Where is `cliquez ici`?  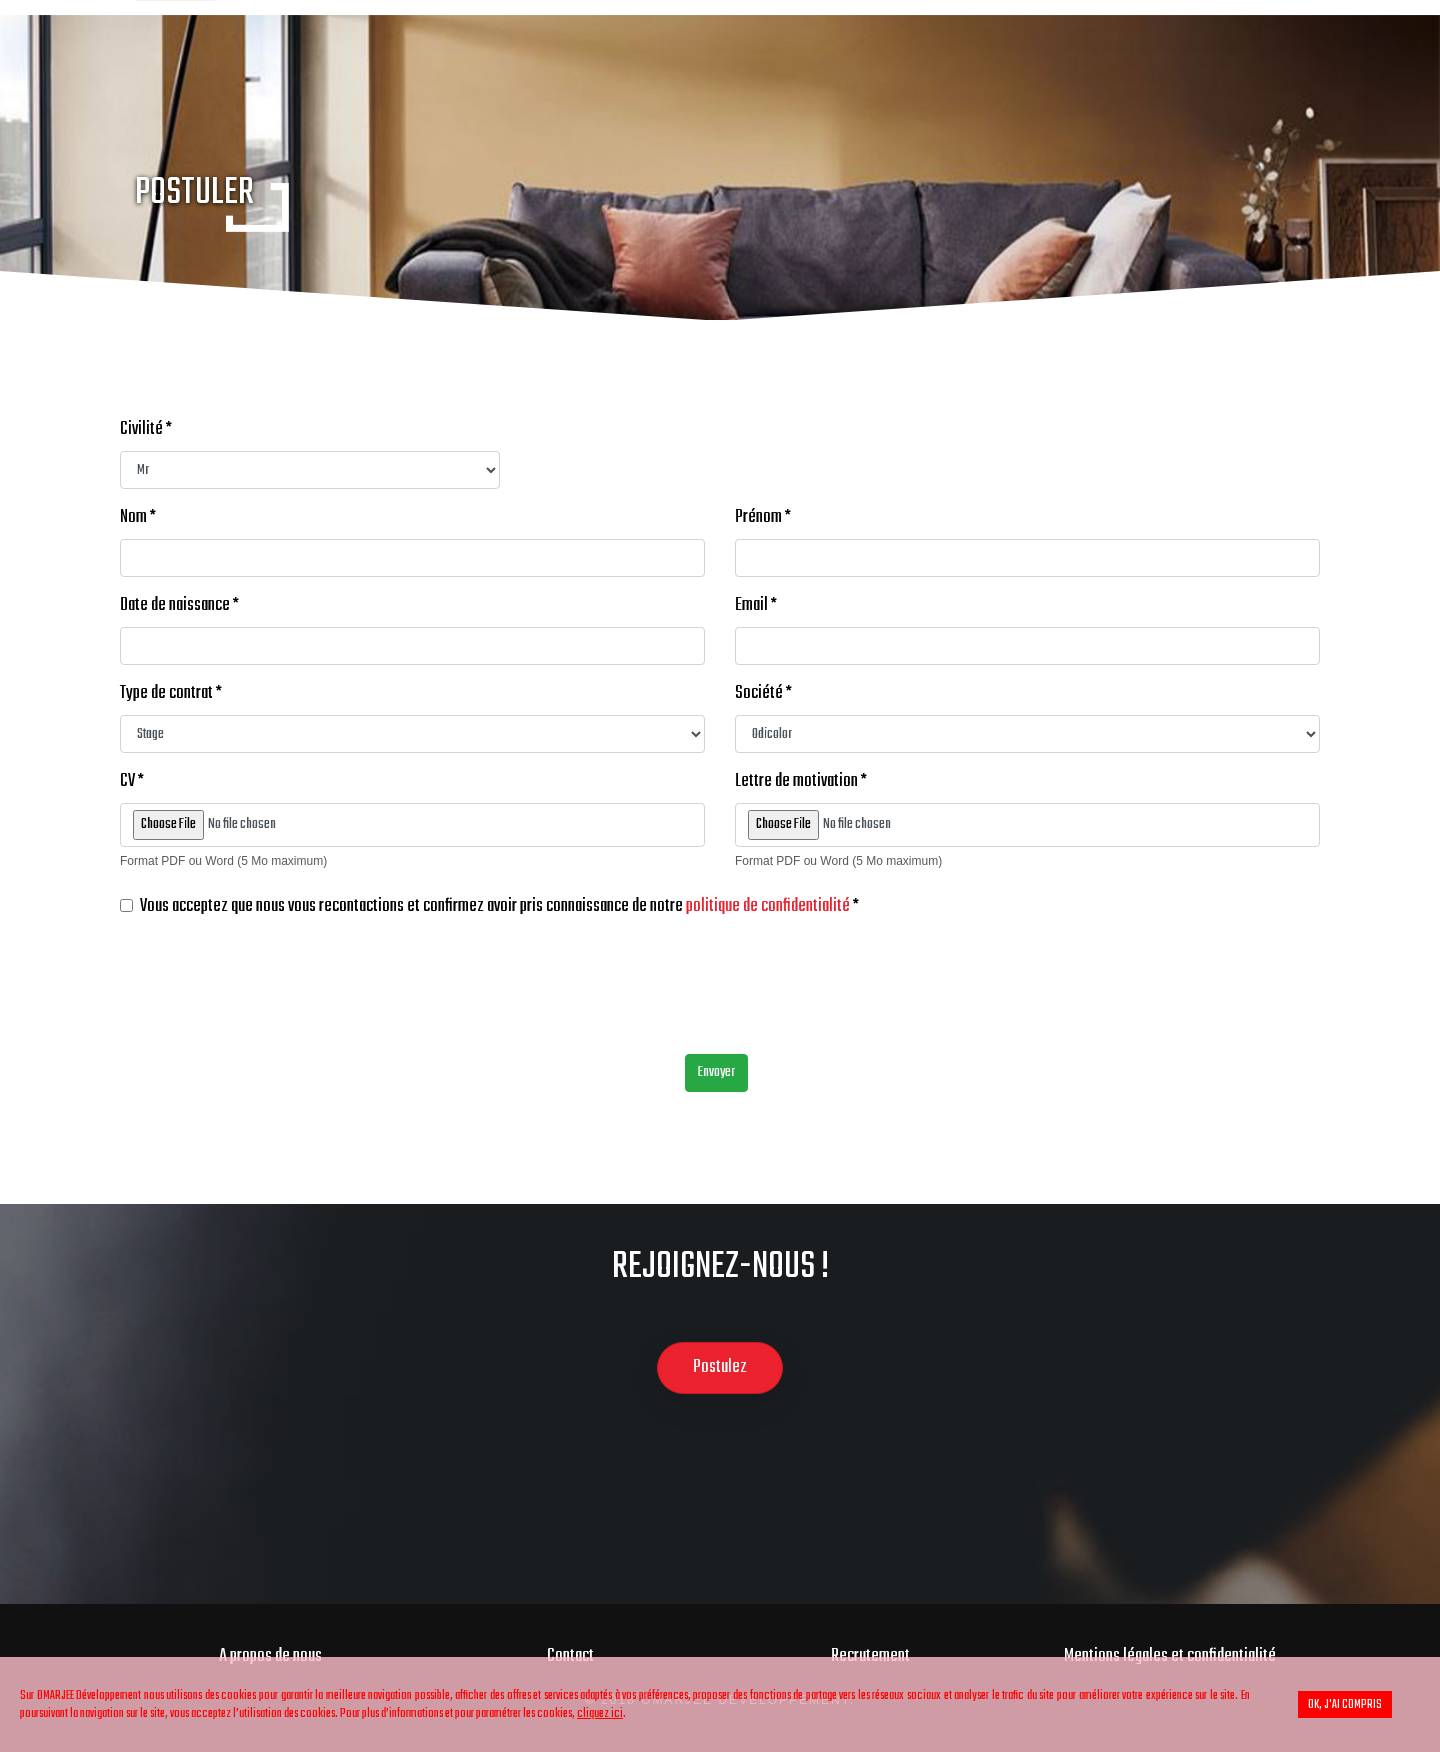 cliquez ici is located at coordinates (600, 1713).